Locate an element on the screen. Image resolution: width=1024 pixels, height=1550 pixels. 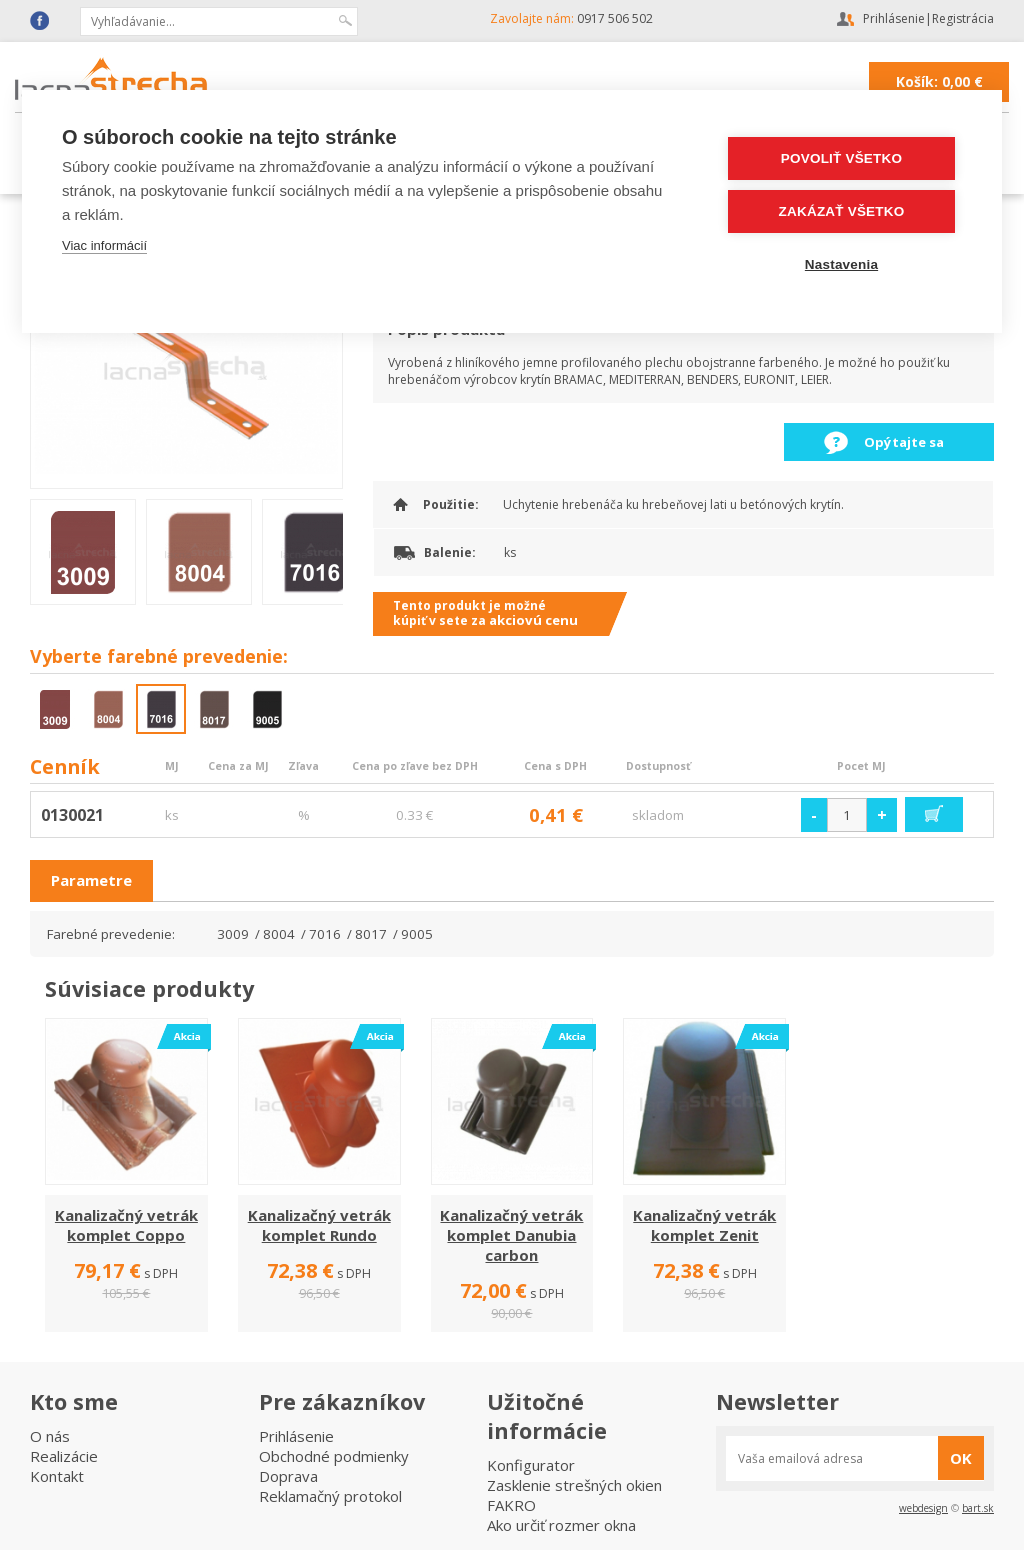
[tab] is located at coordinates (91, 881).